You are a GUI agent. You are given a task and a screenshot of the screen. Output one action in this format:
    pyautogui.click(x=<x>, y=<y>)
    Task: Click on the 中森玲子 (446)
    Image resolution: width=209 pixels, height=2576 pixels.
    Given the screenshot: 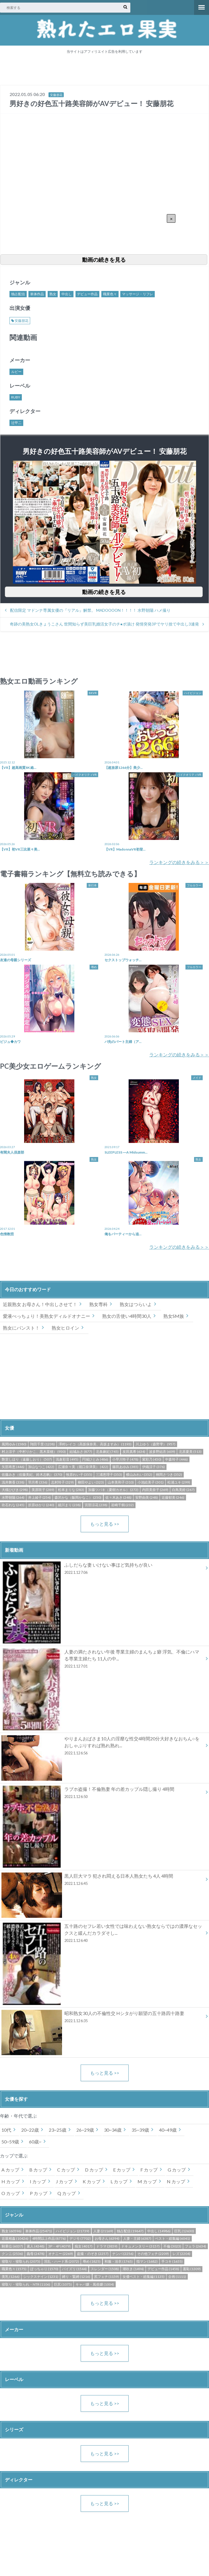 What is the action you would take?
    pyautogui.click(x=176, y=1459)
    